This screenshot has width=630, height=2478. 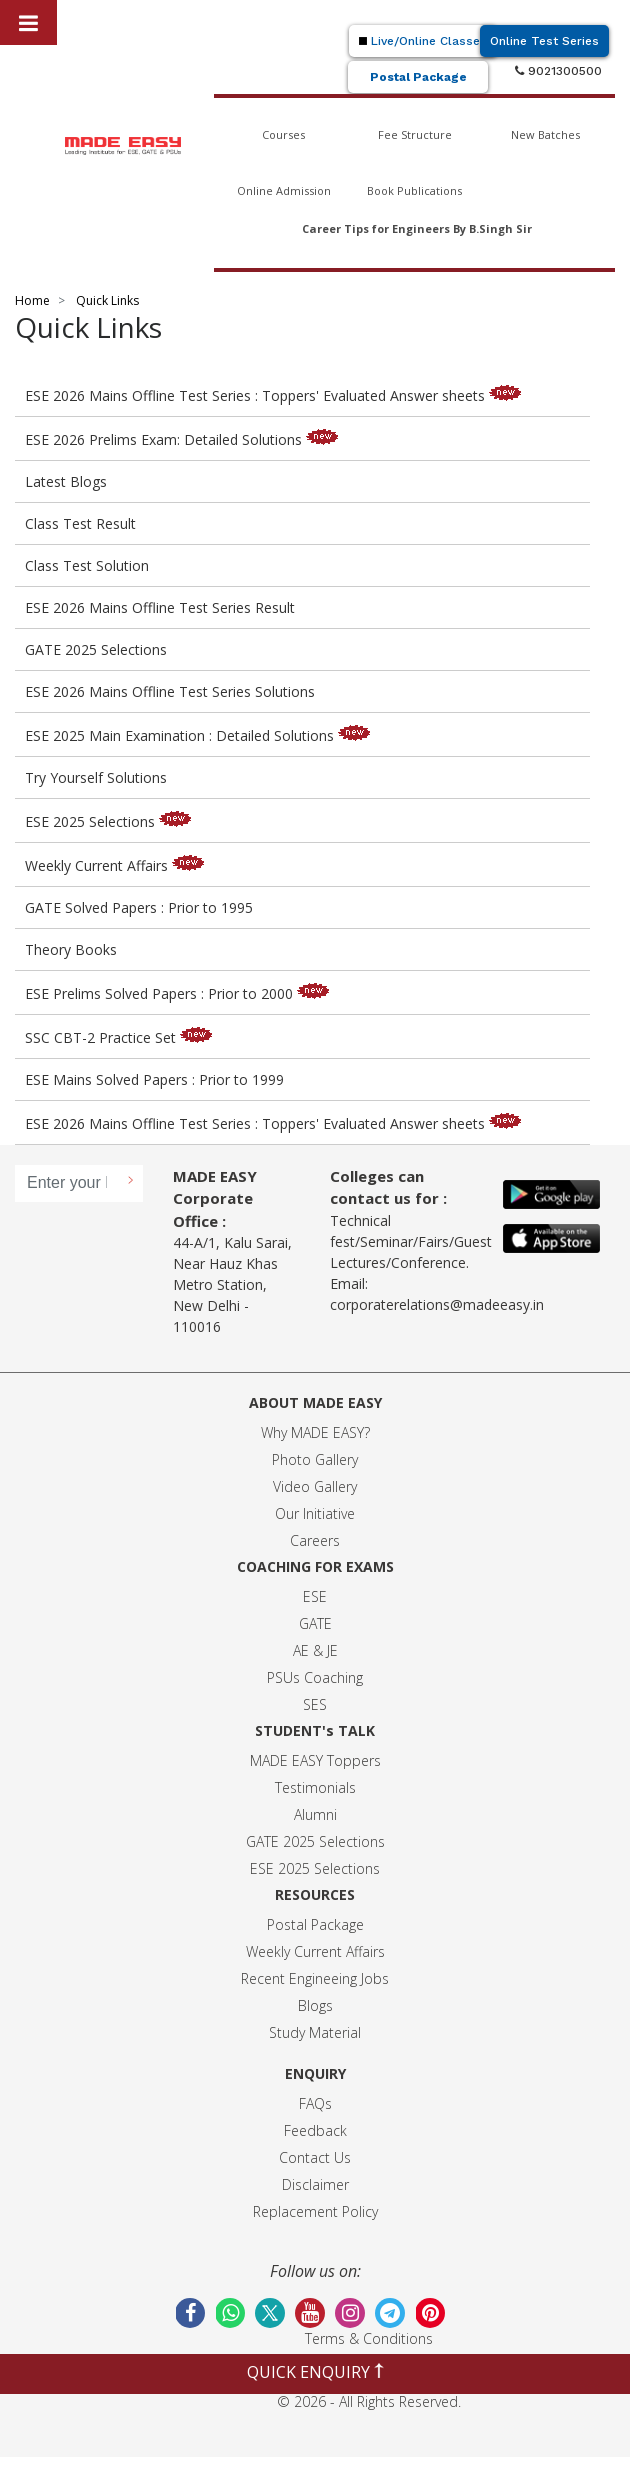 What do you see at coordinates (417, 228) in the screenshot?
I see `Career Tips for Engineers By B.Singh Sir` at bounding box center [417, 228].